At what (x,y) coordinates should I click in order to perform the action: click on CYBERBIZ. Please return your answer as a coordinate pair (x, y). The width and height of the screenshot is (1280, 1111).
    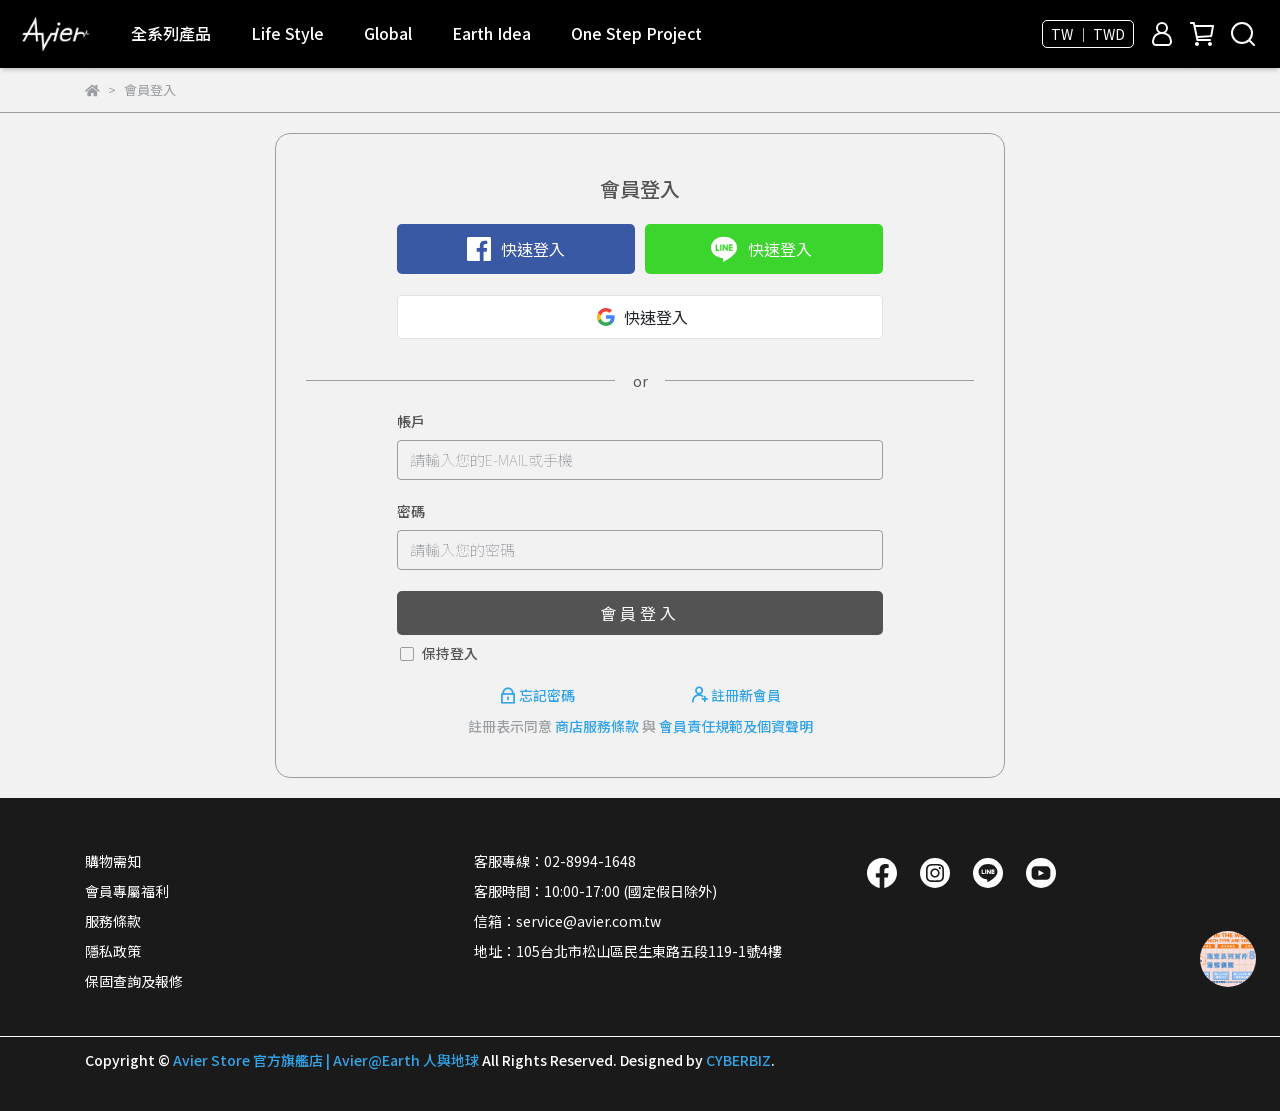
    Looking at the image, I should click on (738, 1060).